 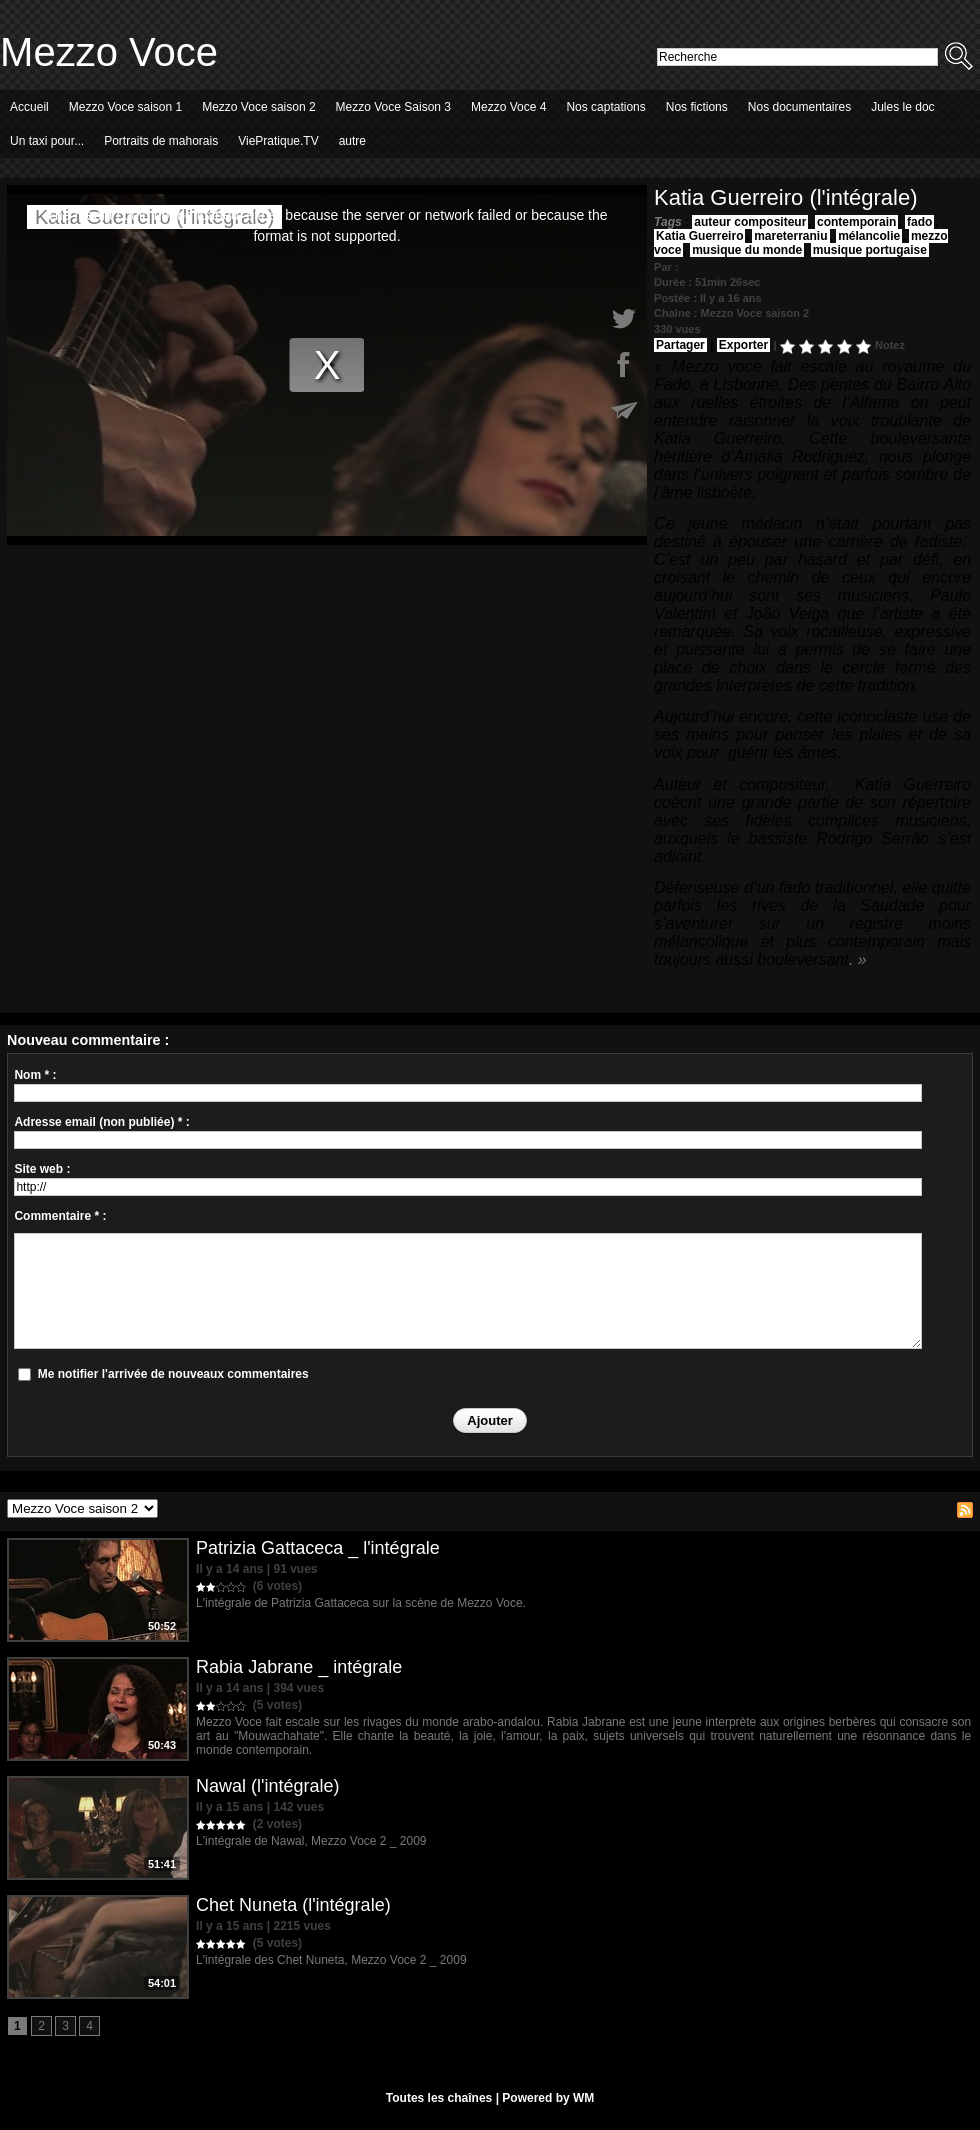 What do you see at coordinates (393, 107) in the screenshot?
I see `Mezzo Voce Saison 3` at bounding box center [393, 107].